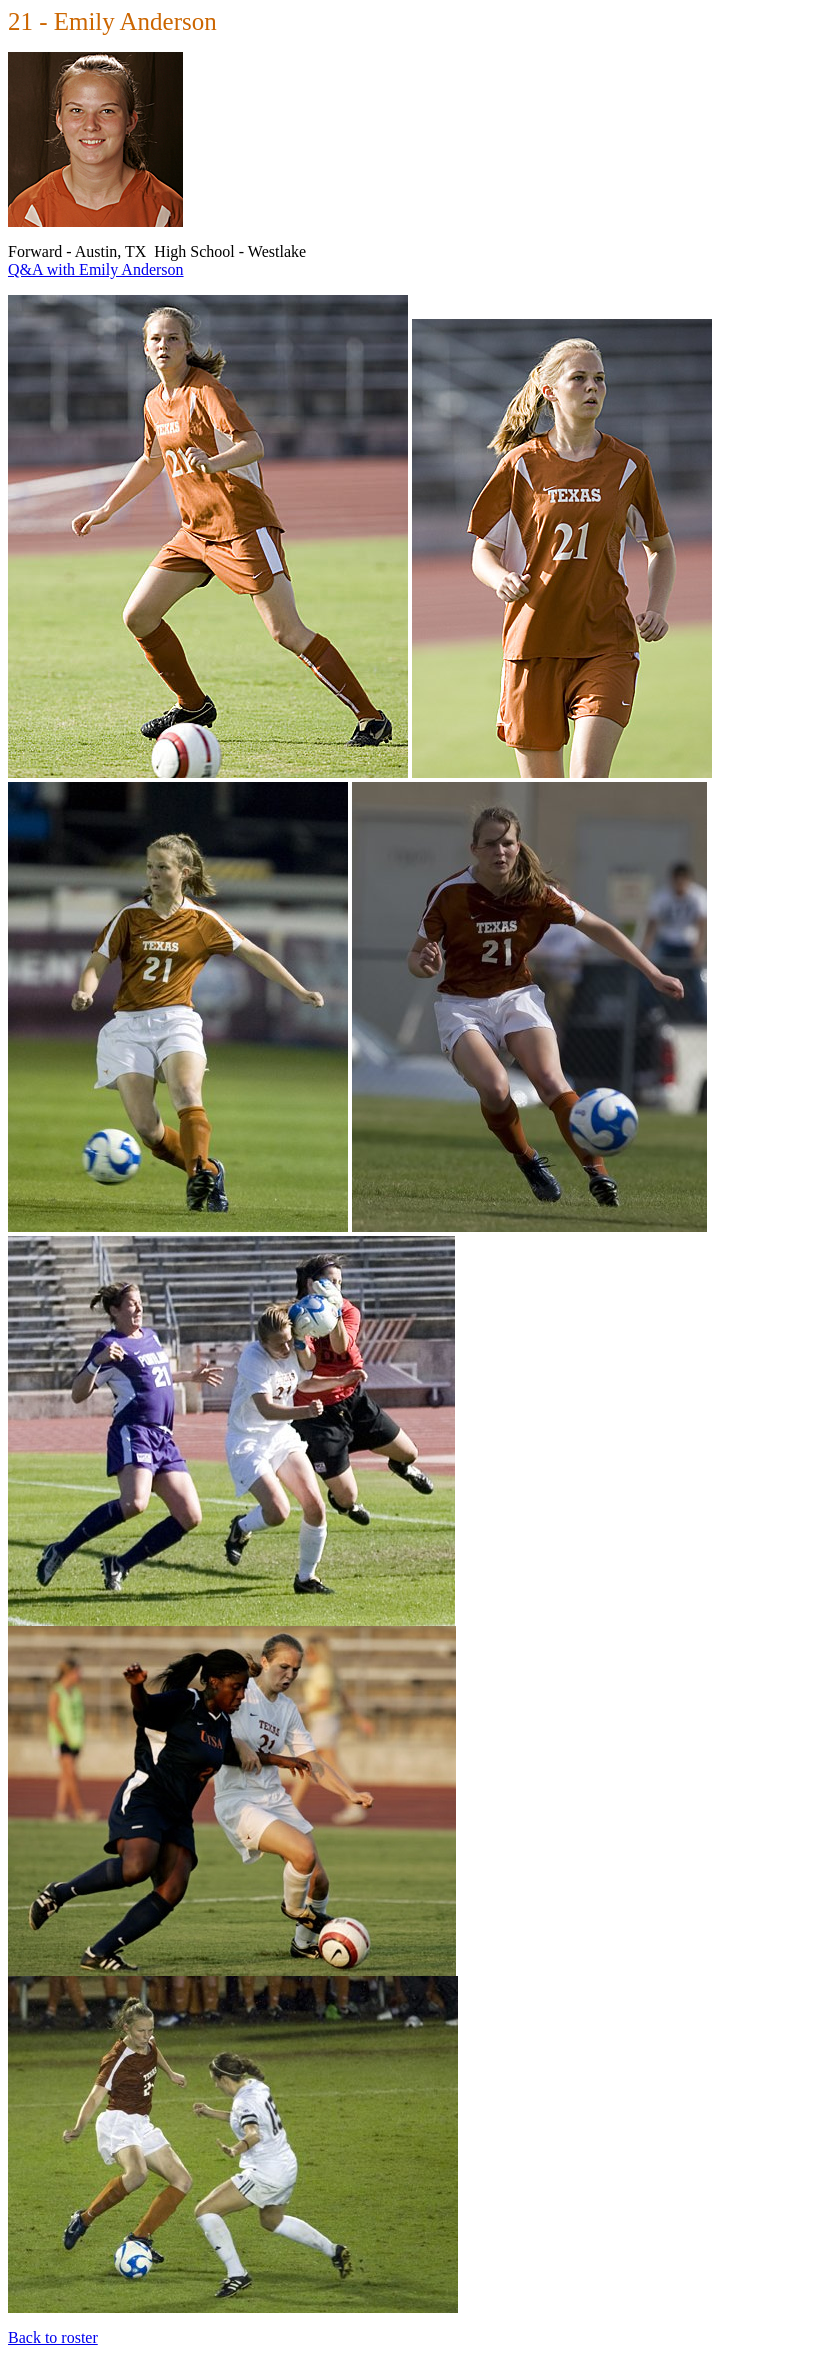  What do you see at coordinates (53, 2337) in the screenshot?
I see `Back to roster` at bounding box center [53, 2337].